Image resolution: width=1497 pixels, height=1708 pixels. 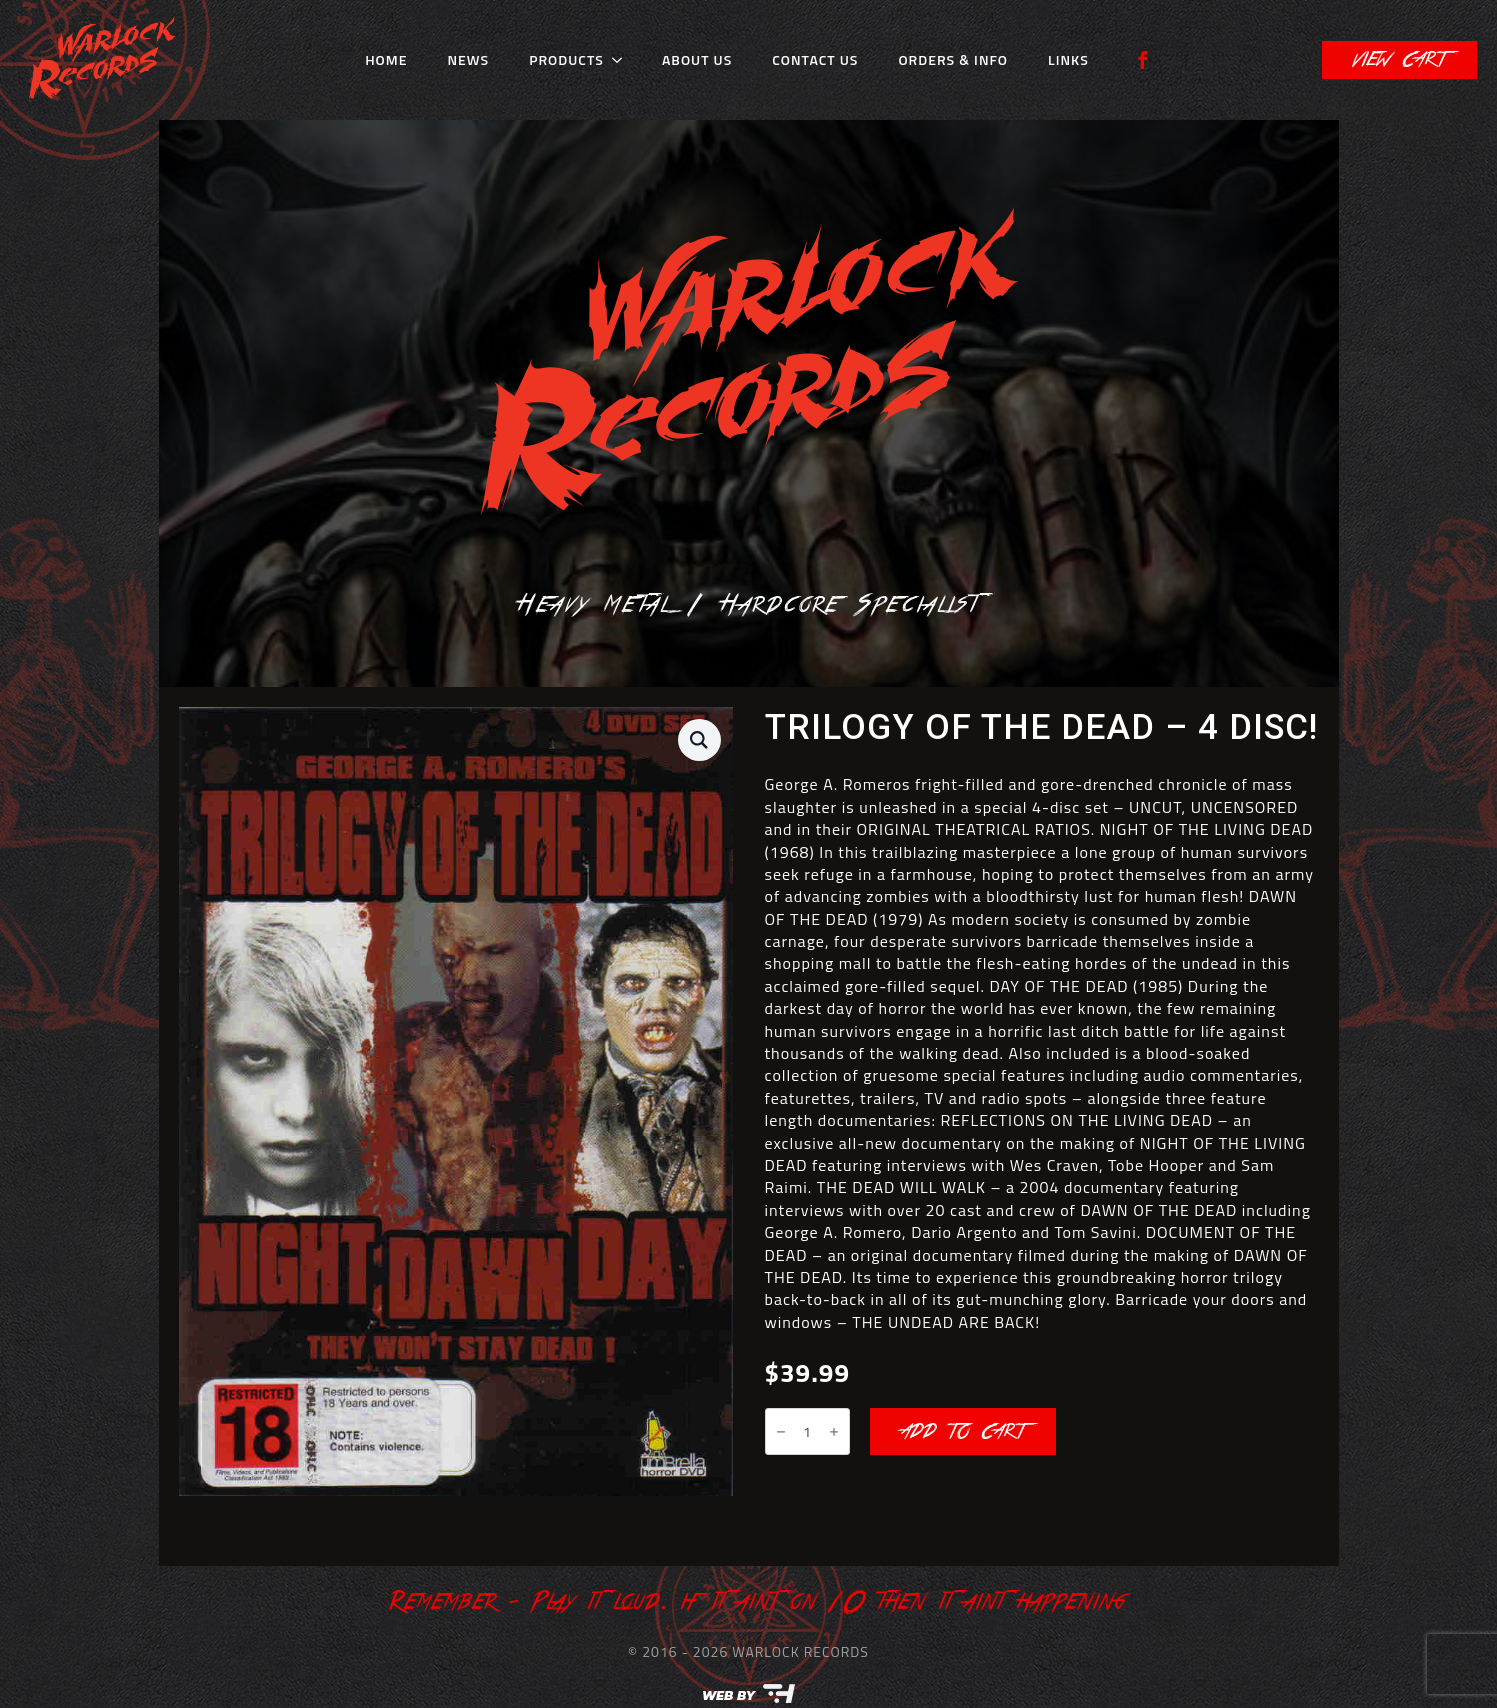 What do you see at coordinates (566, 59) in the screenshot?
I see `Products` at bounding box center [566, 59].